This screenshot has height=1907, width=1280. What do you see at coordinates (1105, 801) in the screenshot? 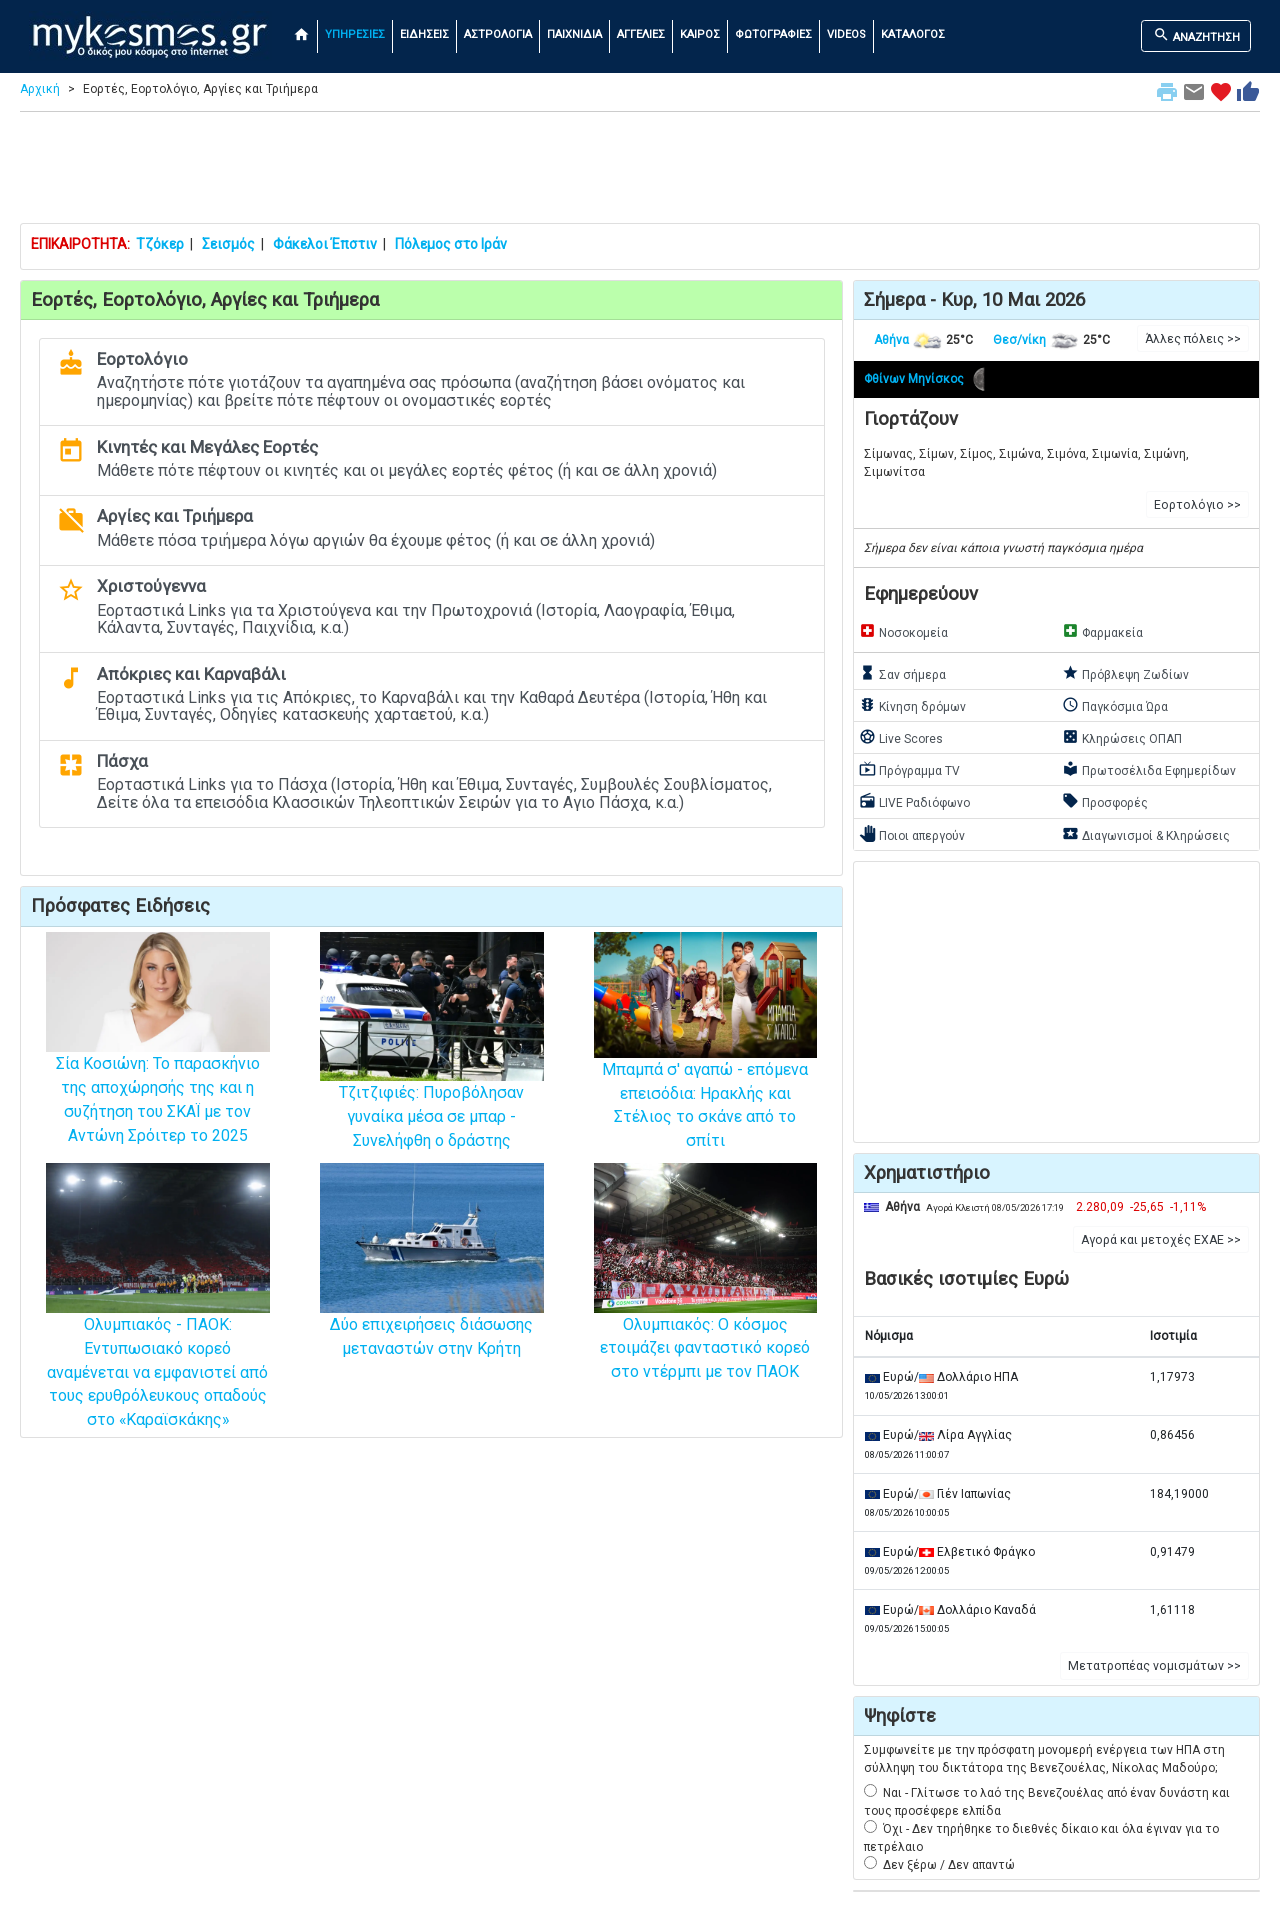
I see `Προσφορές` at bounding box center [1105, 801].